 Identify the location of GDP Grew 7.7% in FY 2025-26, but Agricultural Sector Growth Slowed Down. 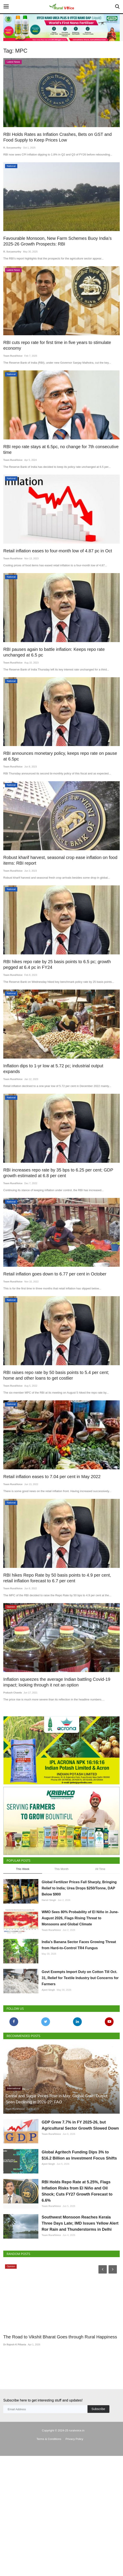
(80, 2208).